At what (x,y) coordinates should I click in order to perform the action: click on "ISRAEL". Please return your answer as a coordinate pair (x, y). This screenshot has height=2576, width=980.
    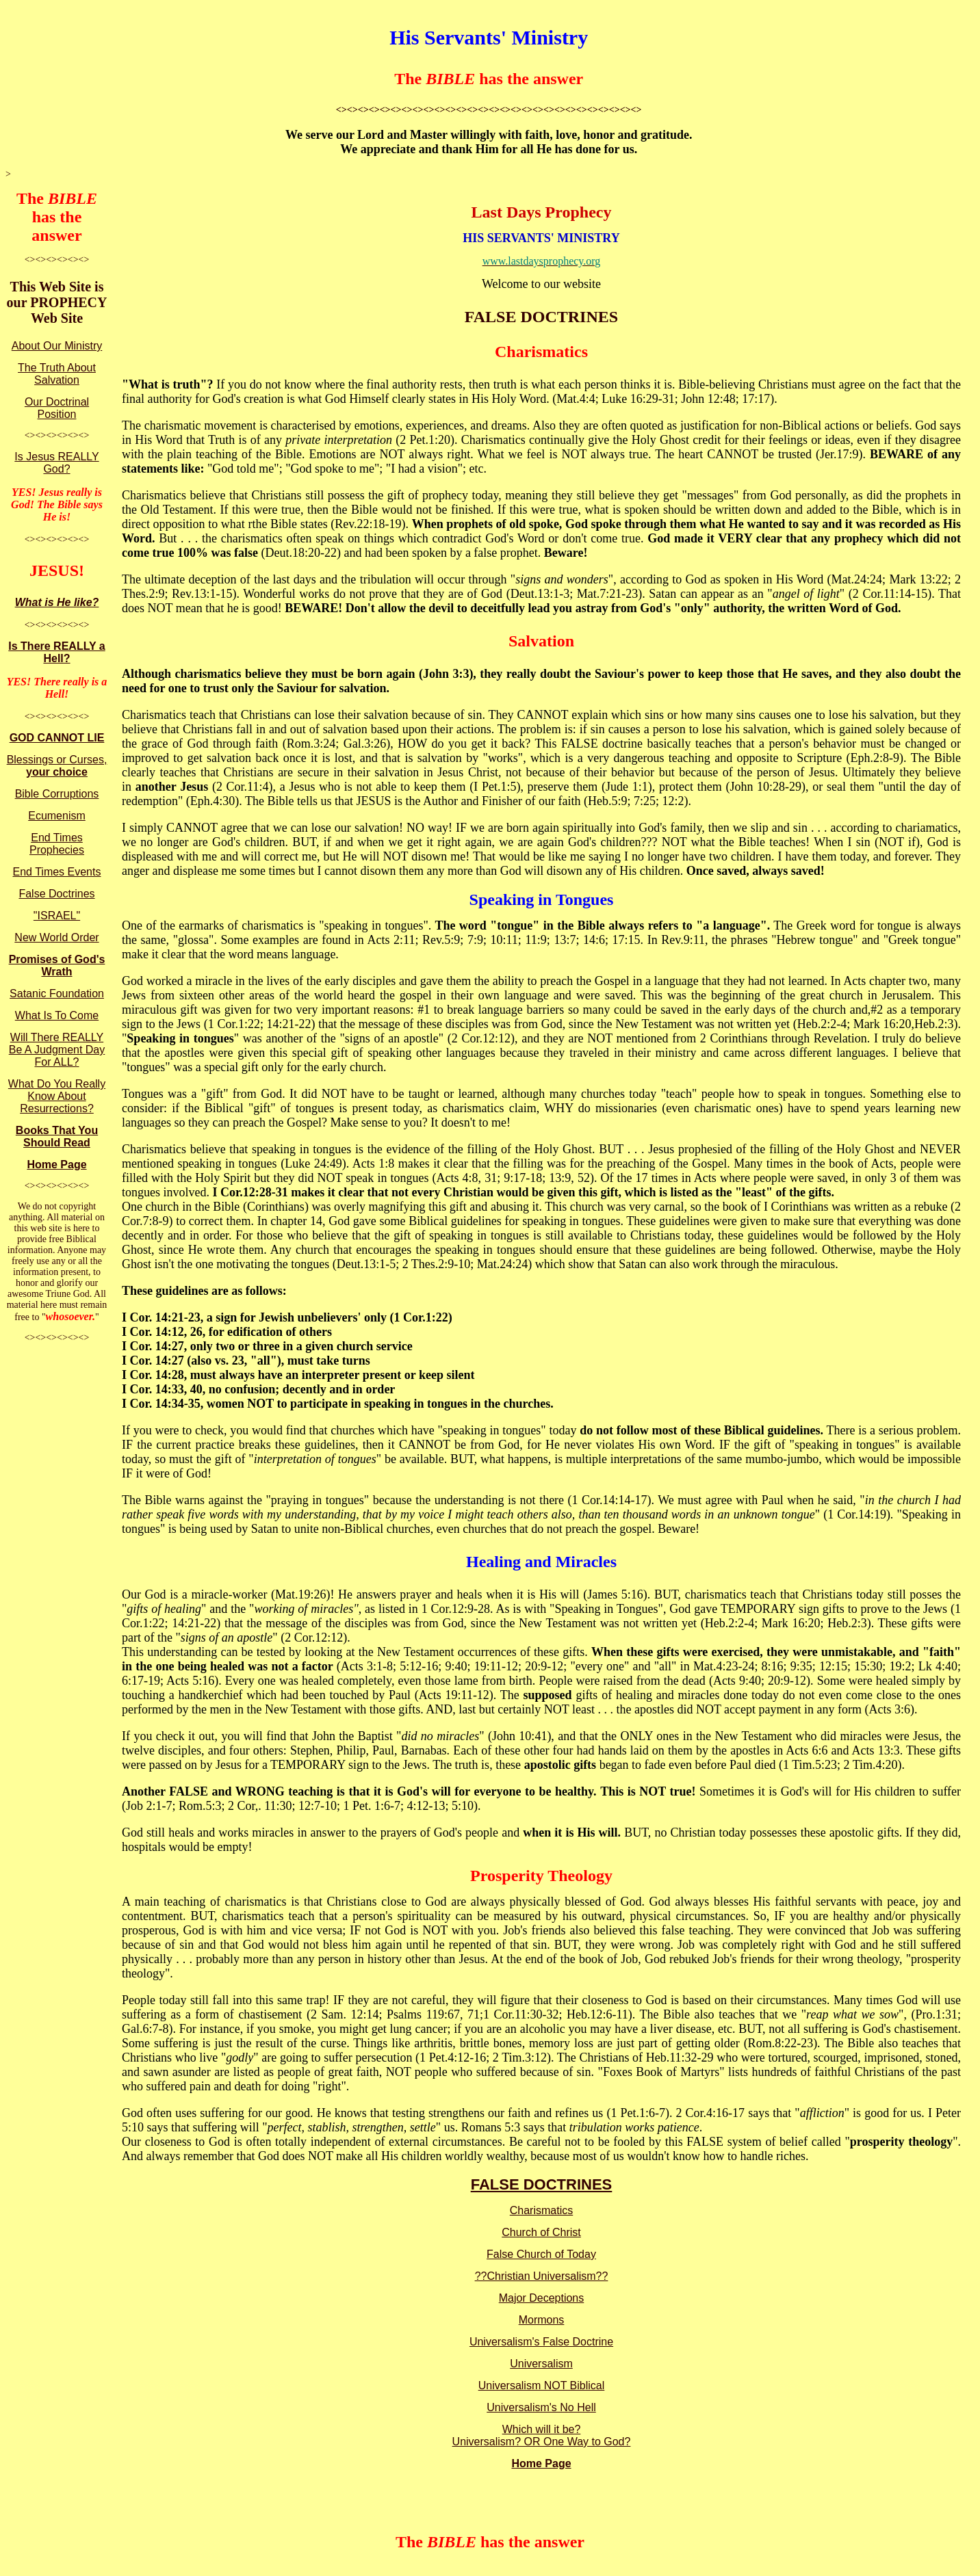
    Looking at the image, I should click on (57, 915).